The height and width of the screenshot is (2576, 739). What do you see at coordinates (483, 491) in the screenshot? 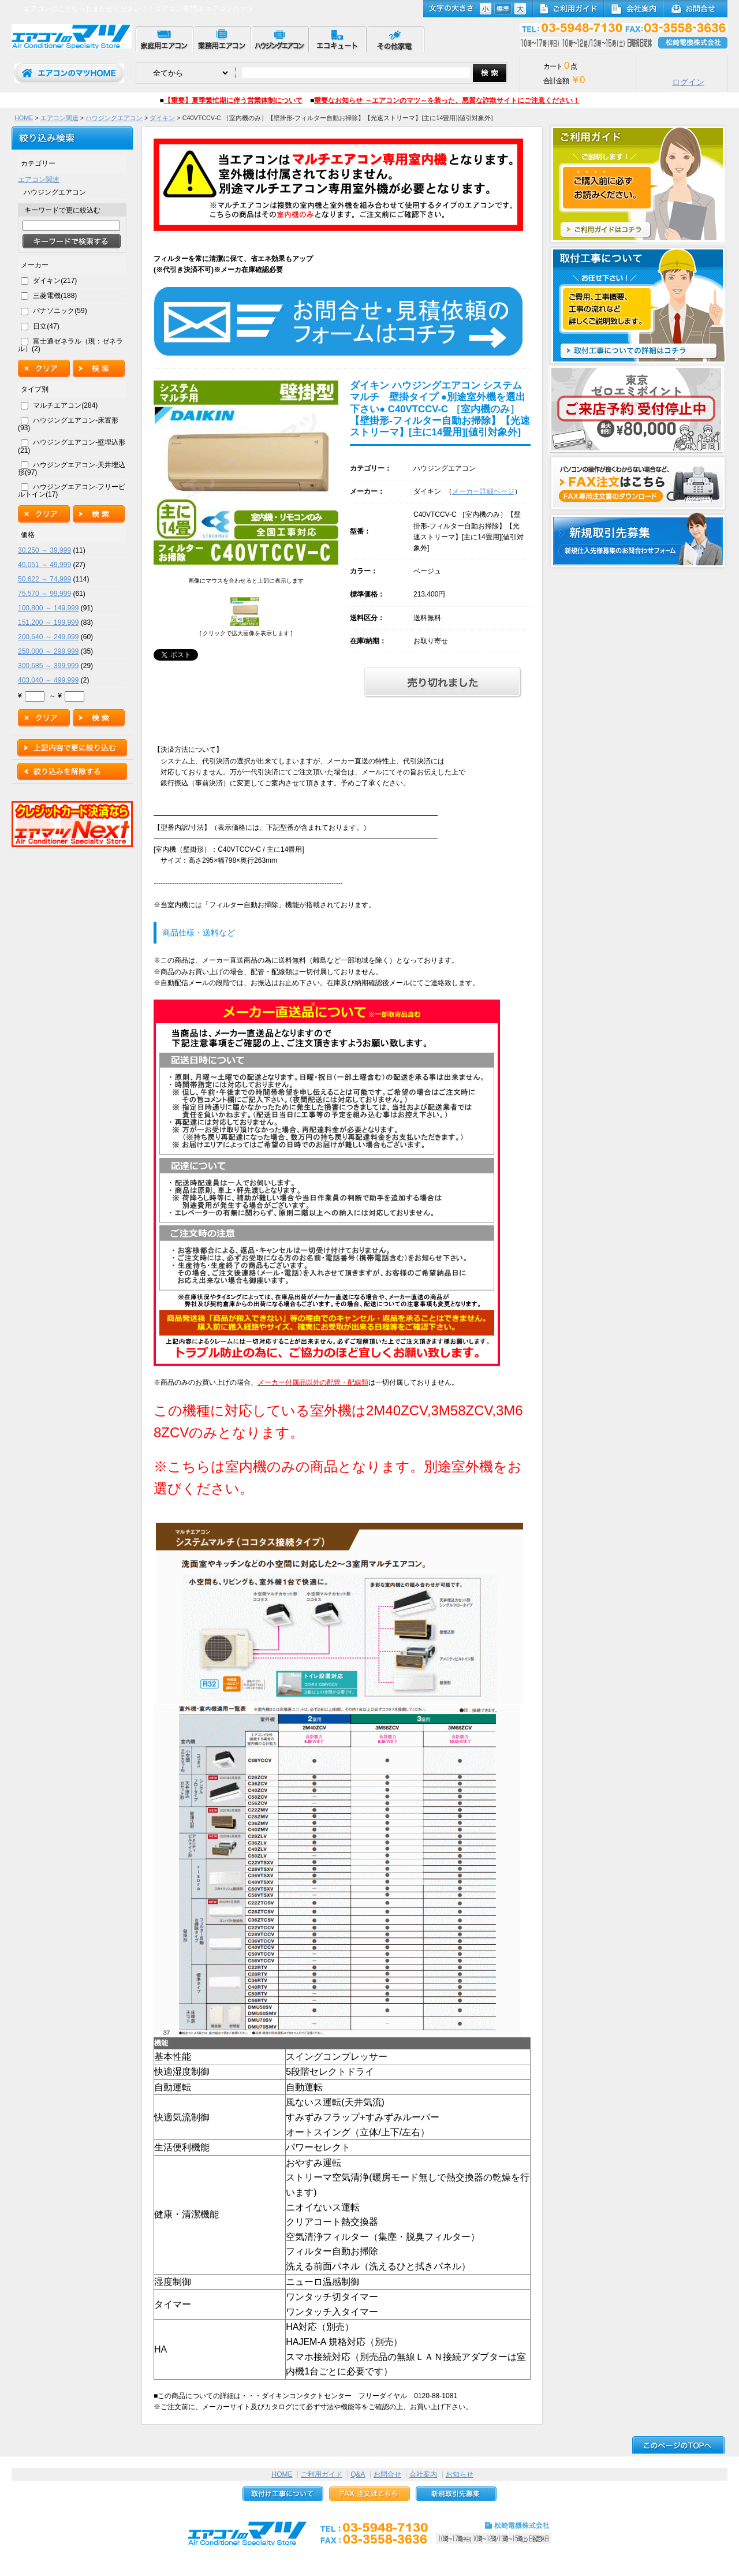
I see `メーカー詳細ページ` at bounding box center [483, 491].